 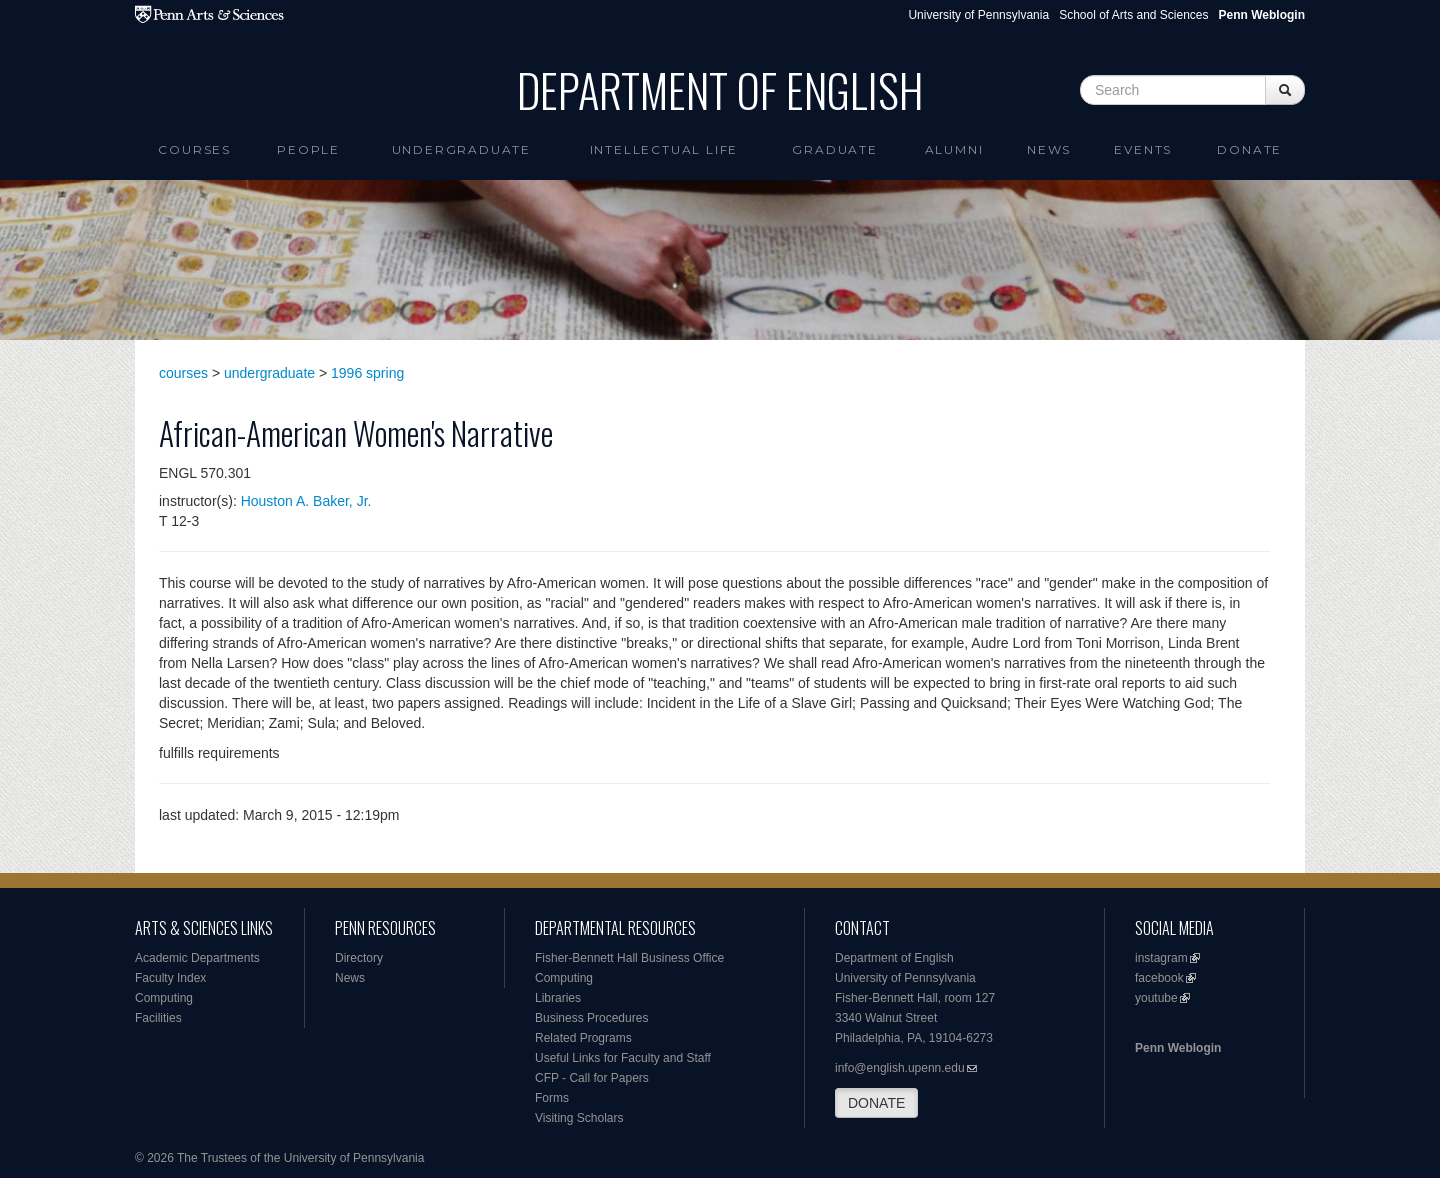 What do you see at coordinates (1133, 15) in the screenshot?
I see `School of Arts and Sciences` at bounding box center [1133, 15].